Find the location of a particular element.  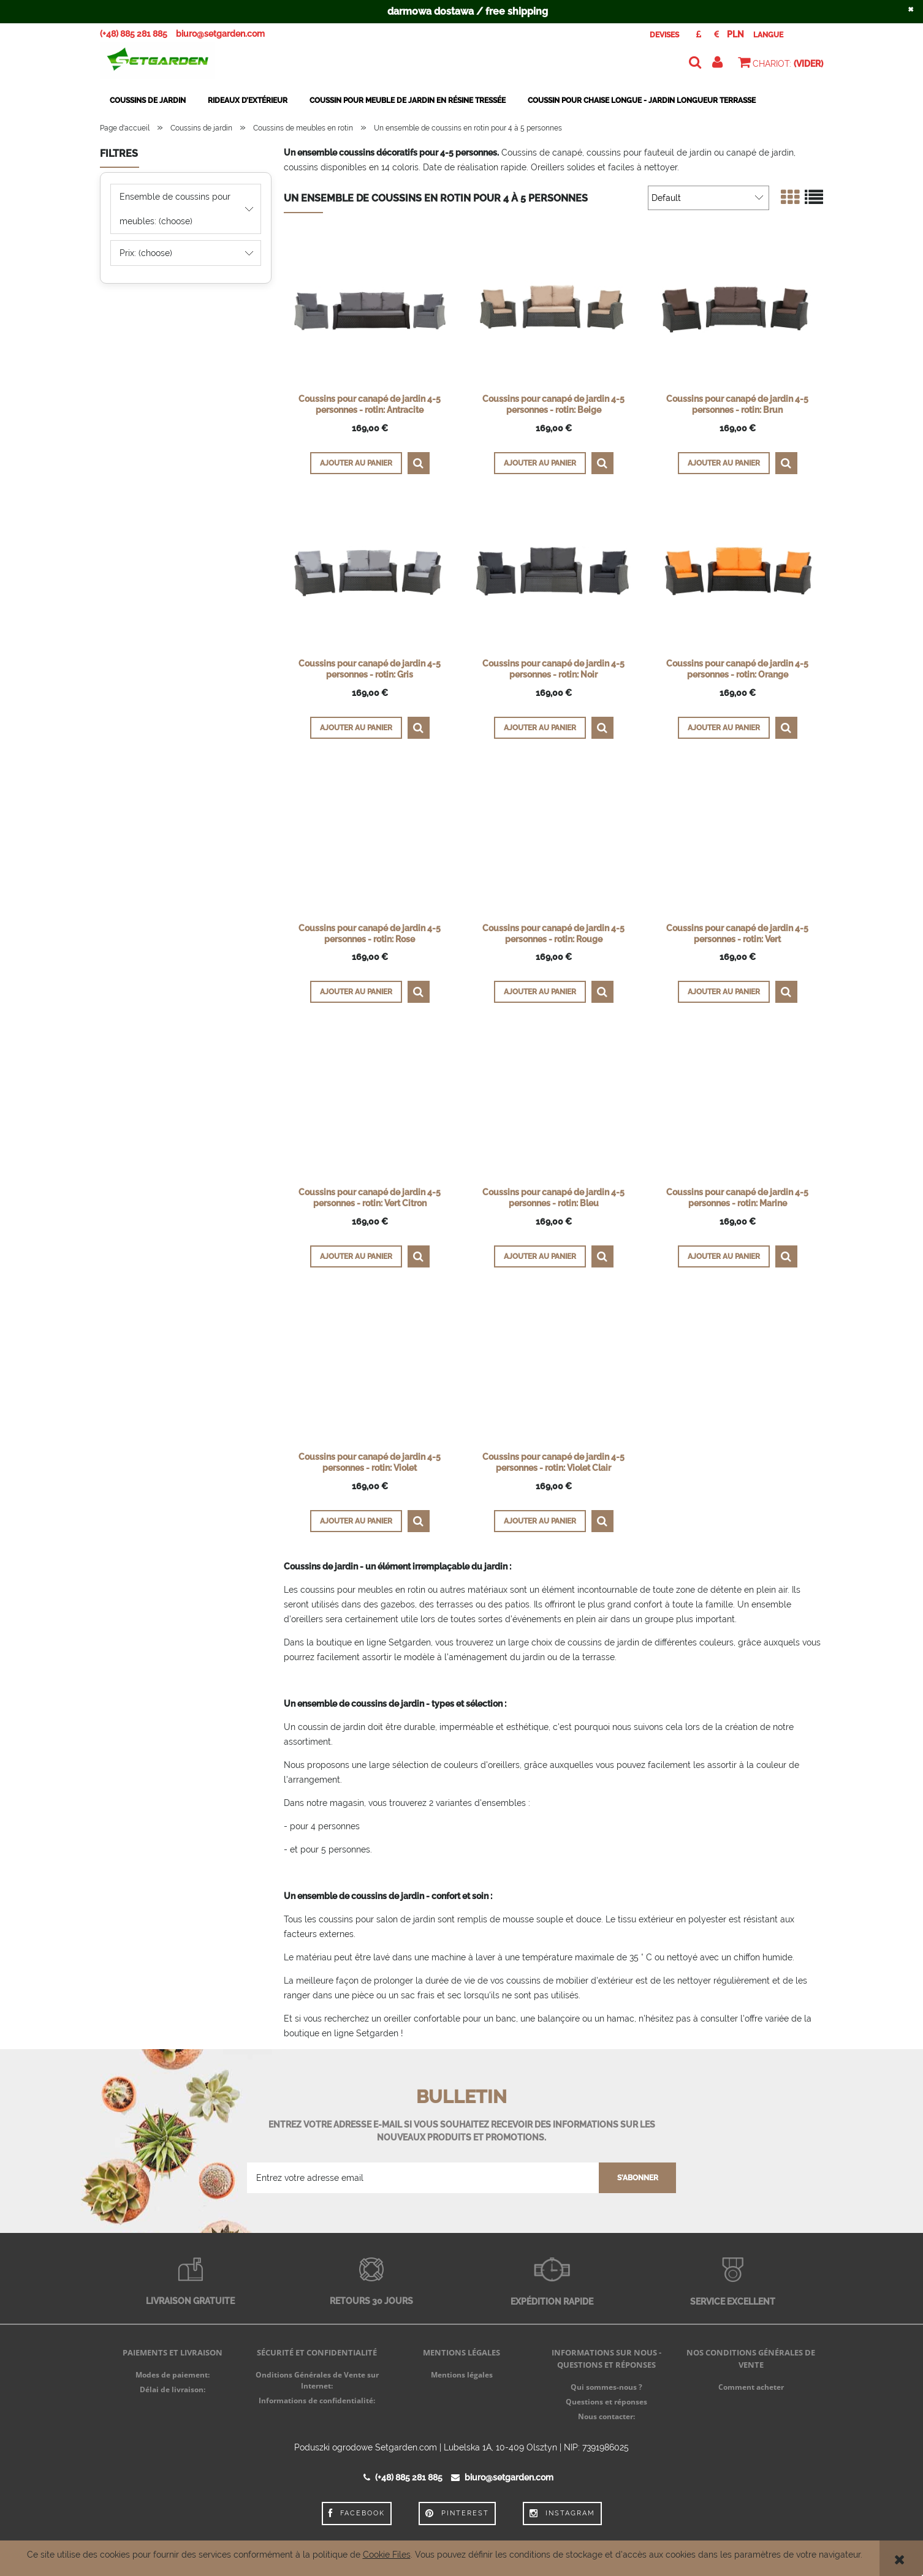

[Ajouter au panier Coussins pour canapé de jardin 4-5 personnes - rotin: Vert] is located at coordinates (724, 992).